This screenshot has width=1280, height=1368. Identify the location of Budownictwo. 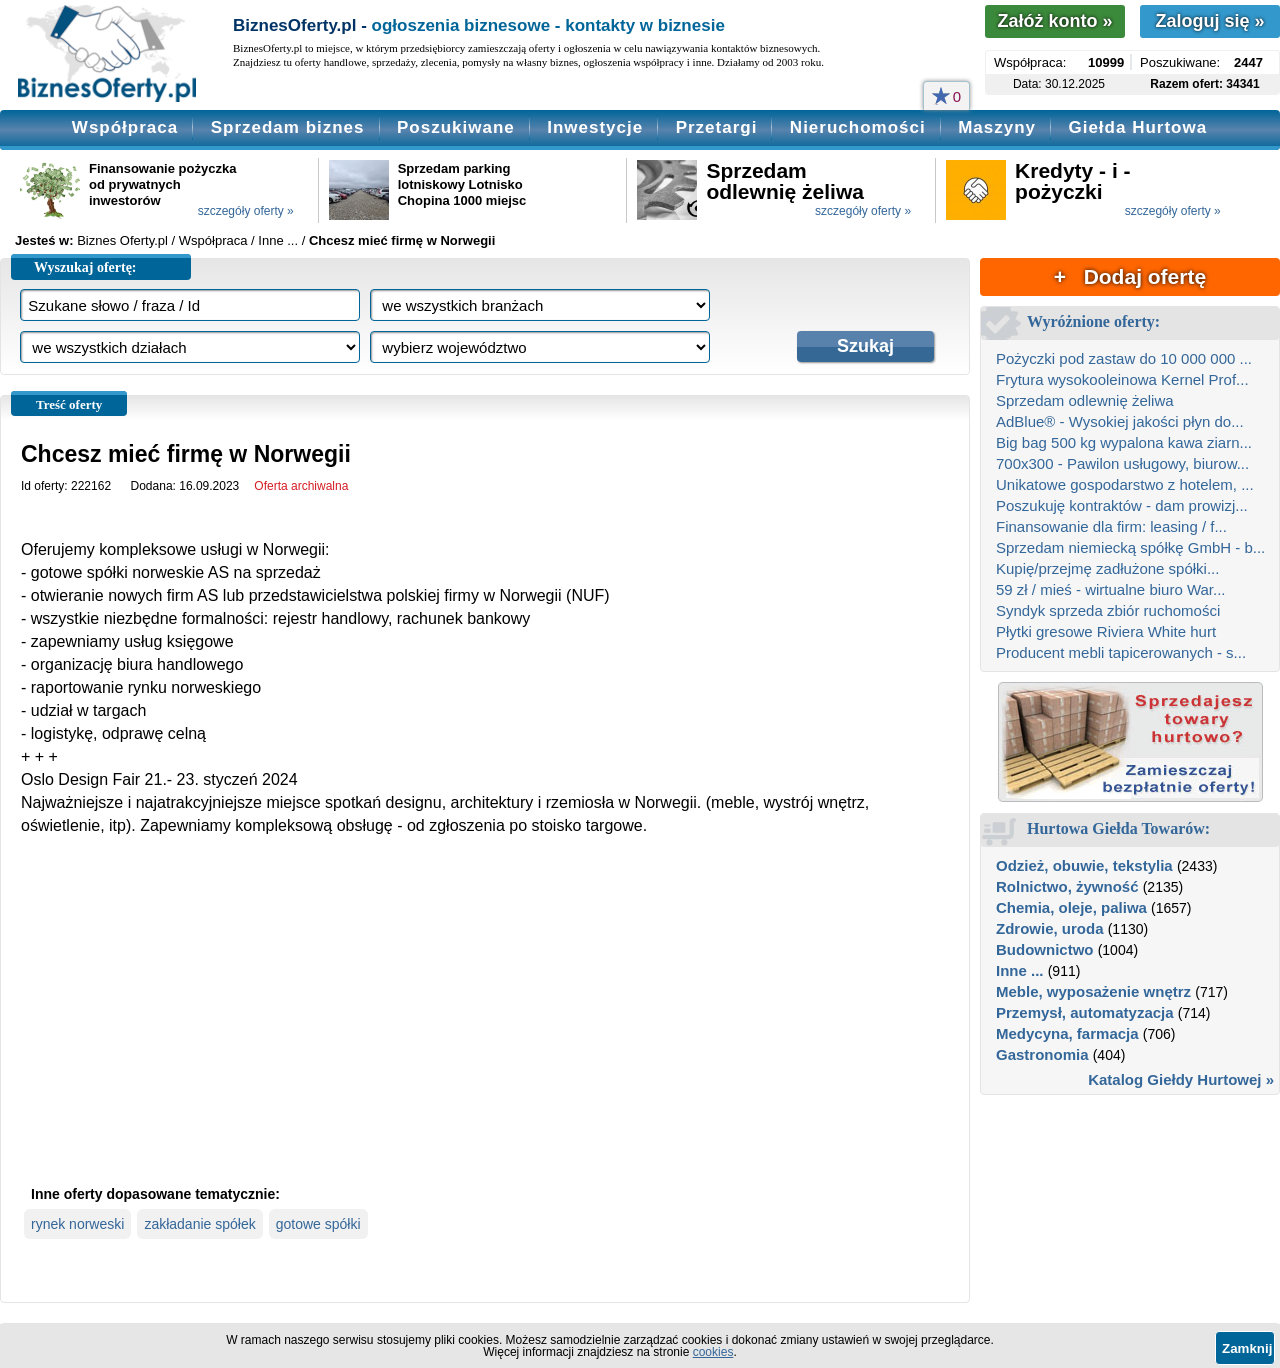
(1045, 949).